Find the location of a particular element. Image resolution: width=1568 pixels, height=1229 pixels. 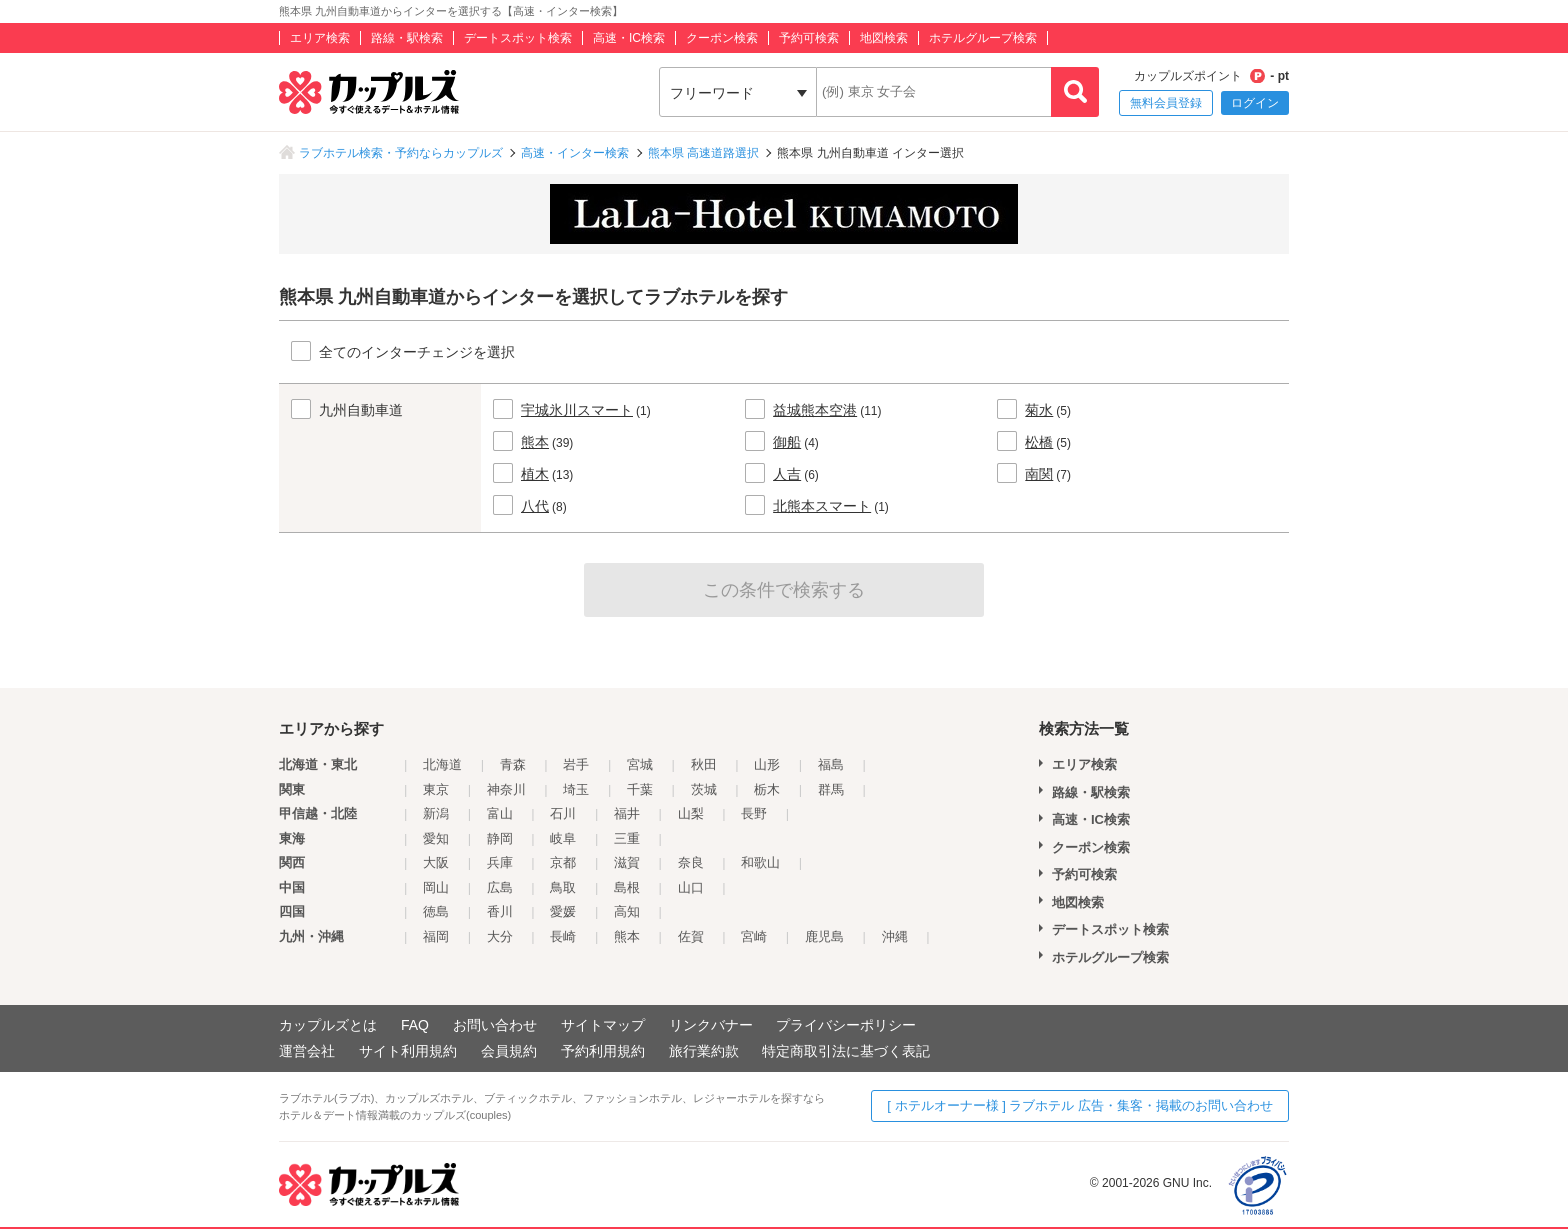

愛知 is located at coordinates (436, 838).